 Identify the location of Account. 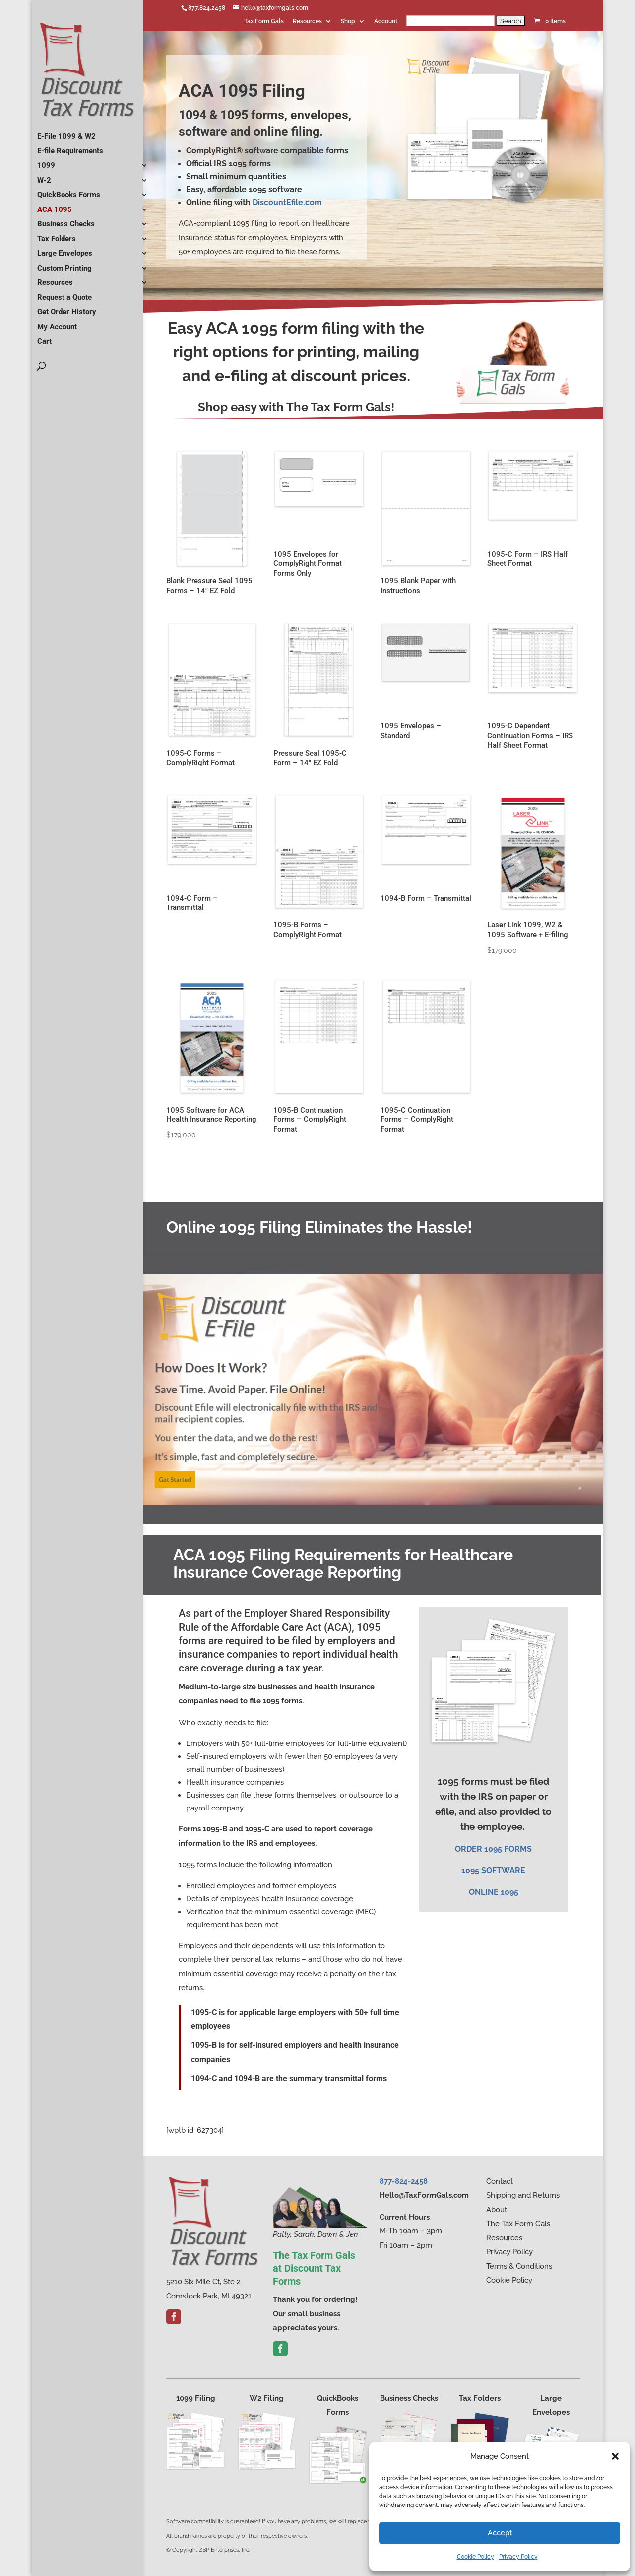
(385, 21).